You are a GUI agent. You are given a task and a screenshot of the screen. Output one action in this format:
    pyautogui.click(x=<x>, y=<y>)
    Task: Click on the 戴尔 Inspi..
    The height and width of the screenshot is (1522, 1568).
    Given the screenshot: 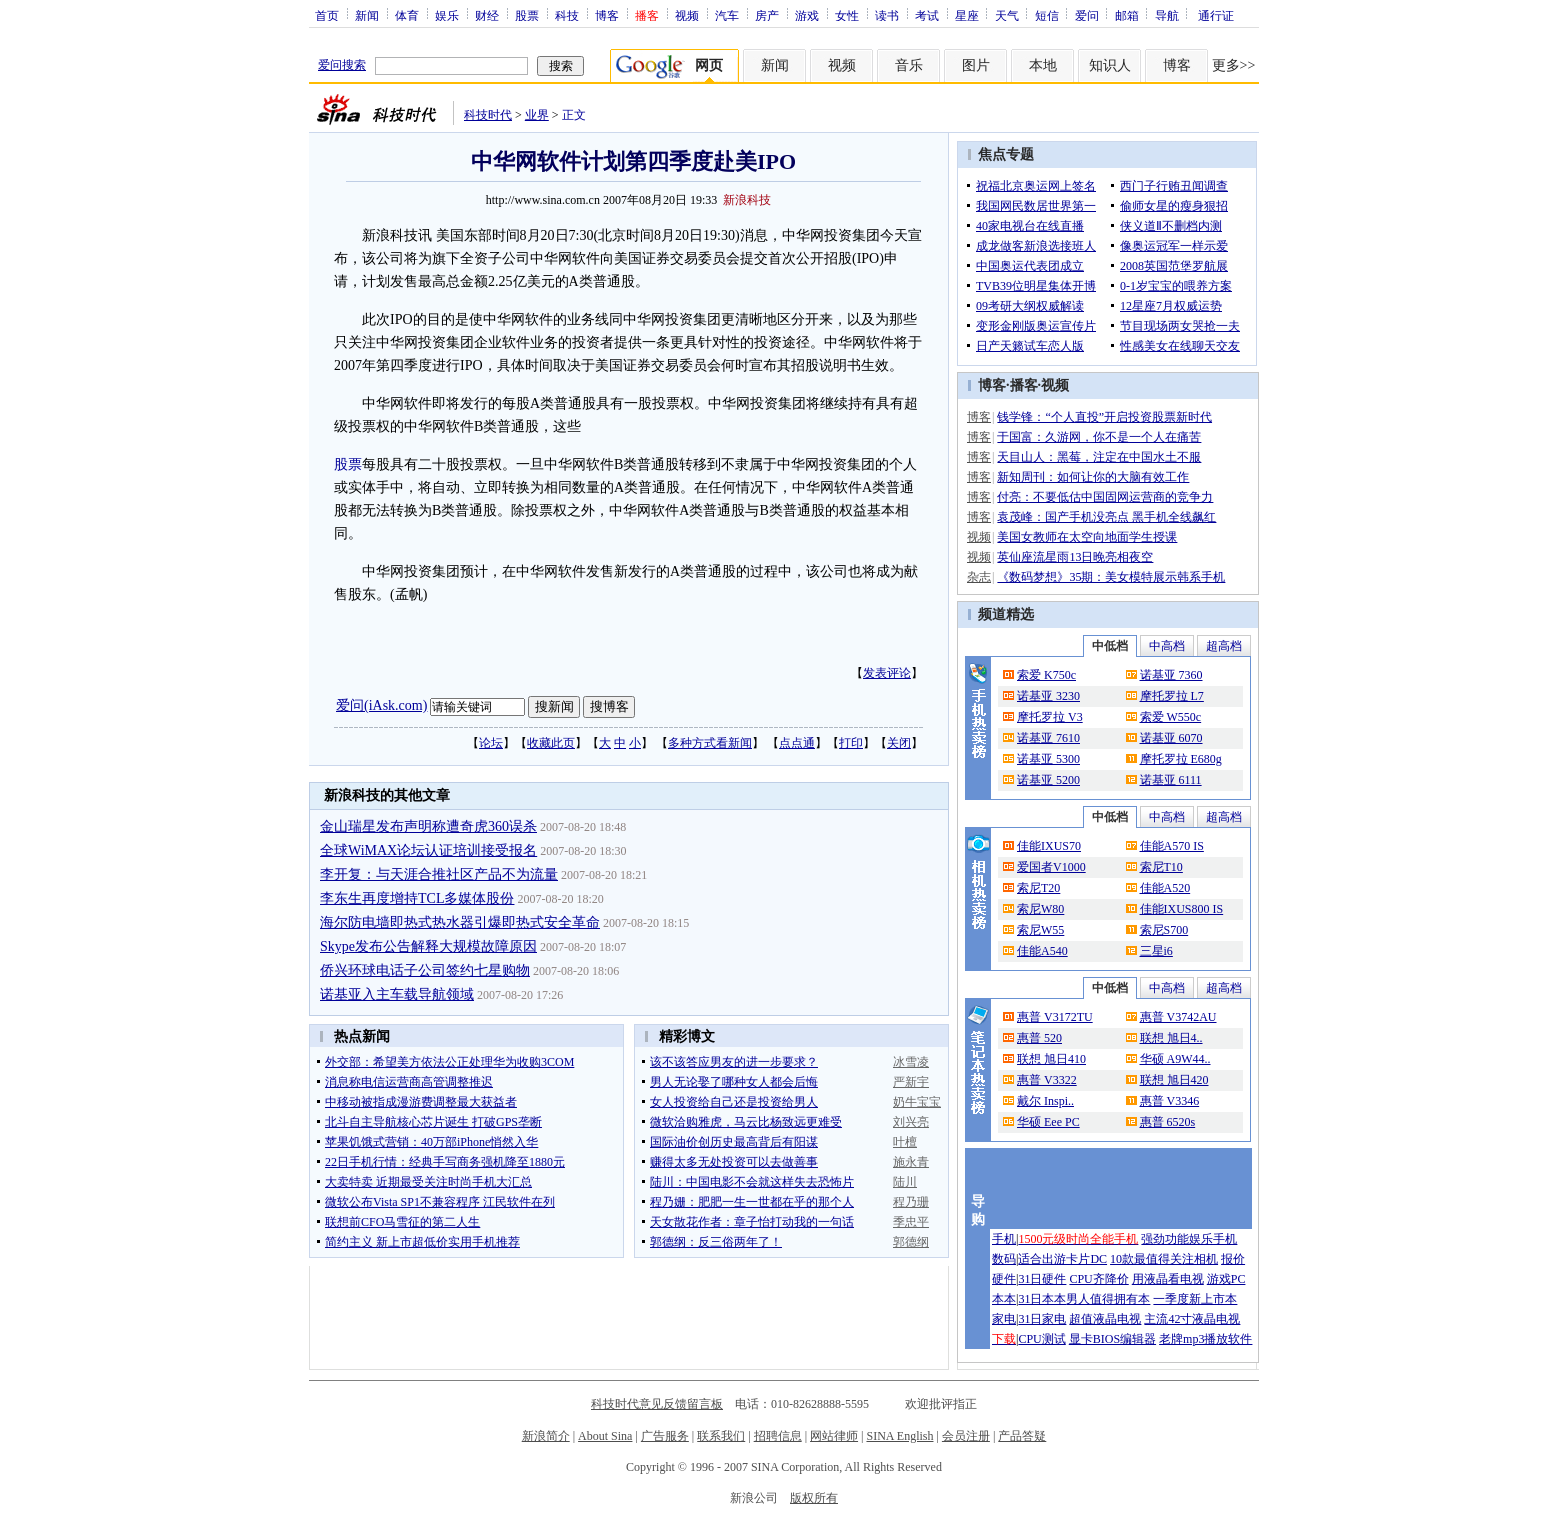 What is the action you would take?
    pyautogui.click(x=1045, y=1101)
    